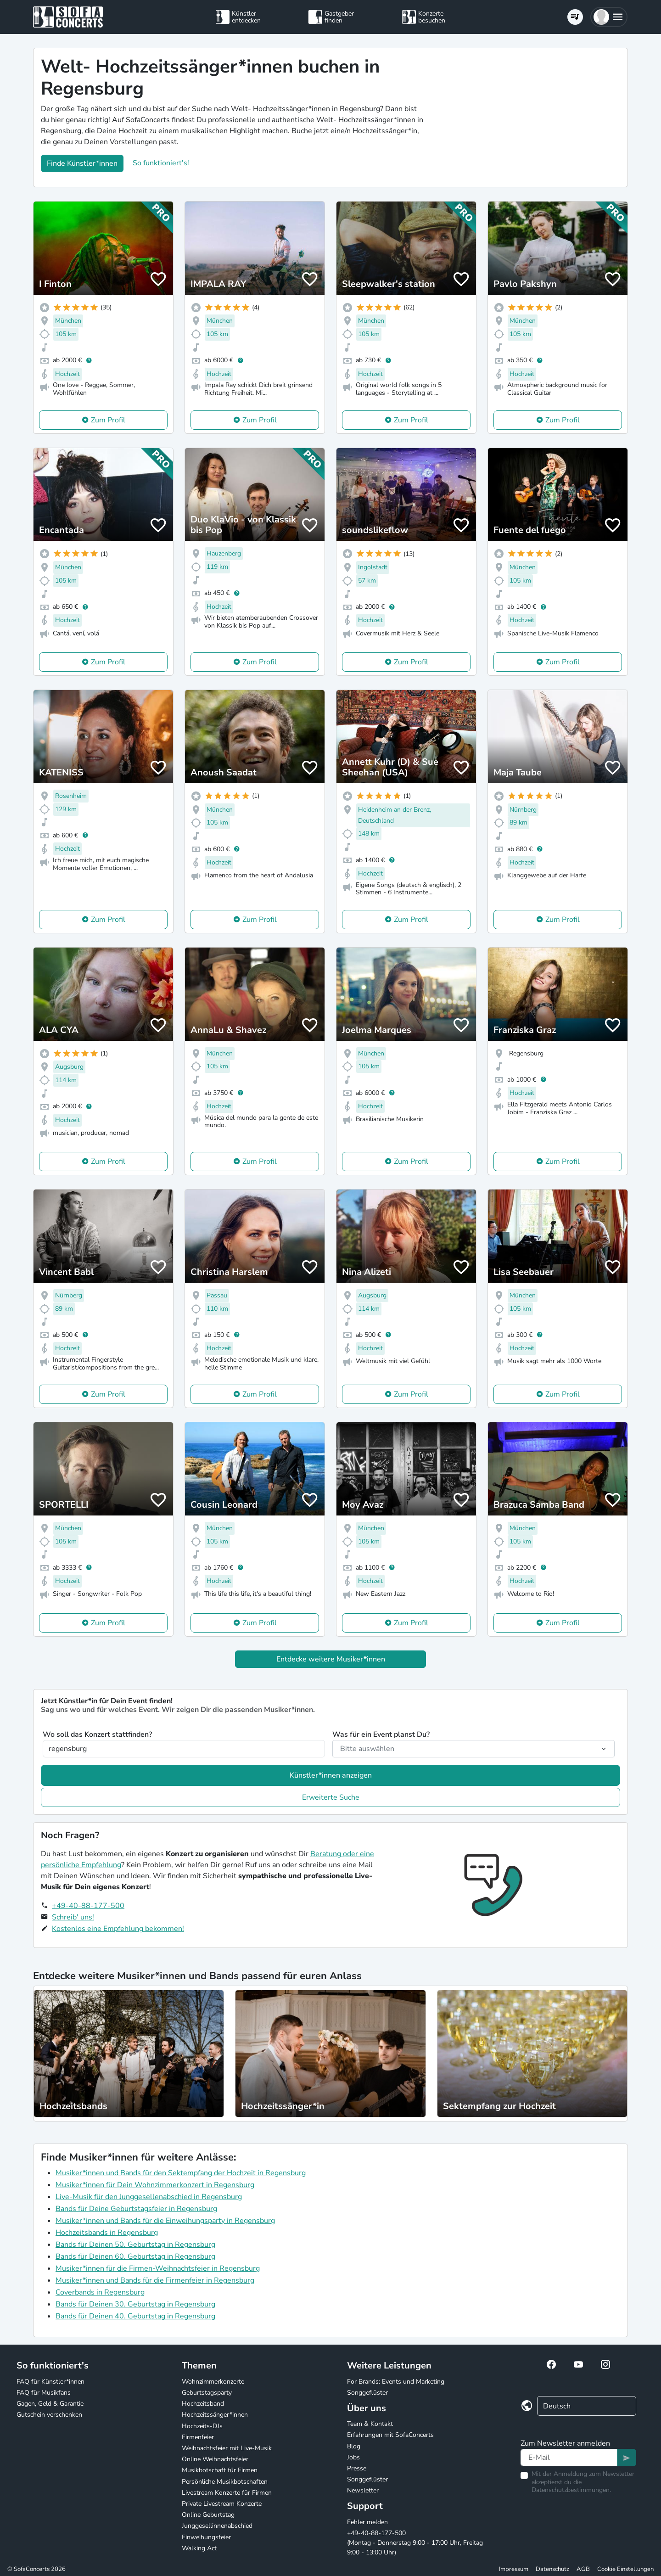  What do you see at coordinates (415, 2543) in the screenshot?
I see `+49-40-88-177-500 (Montag - Donnerstag 9:00 - 17:00 Uhr, Freitag 9:00 - 13:00 Uhr)` at bounding box center [415, 2543].